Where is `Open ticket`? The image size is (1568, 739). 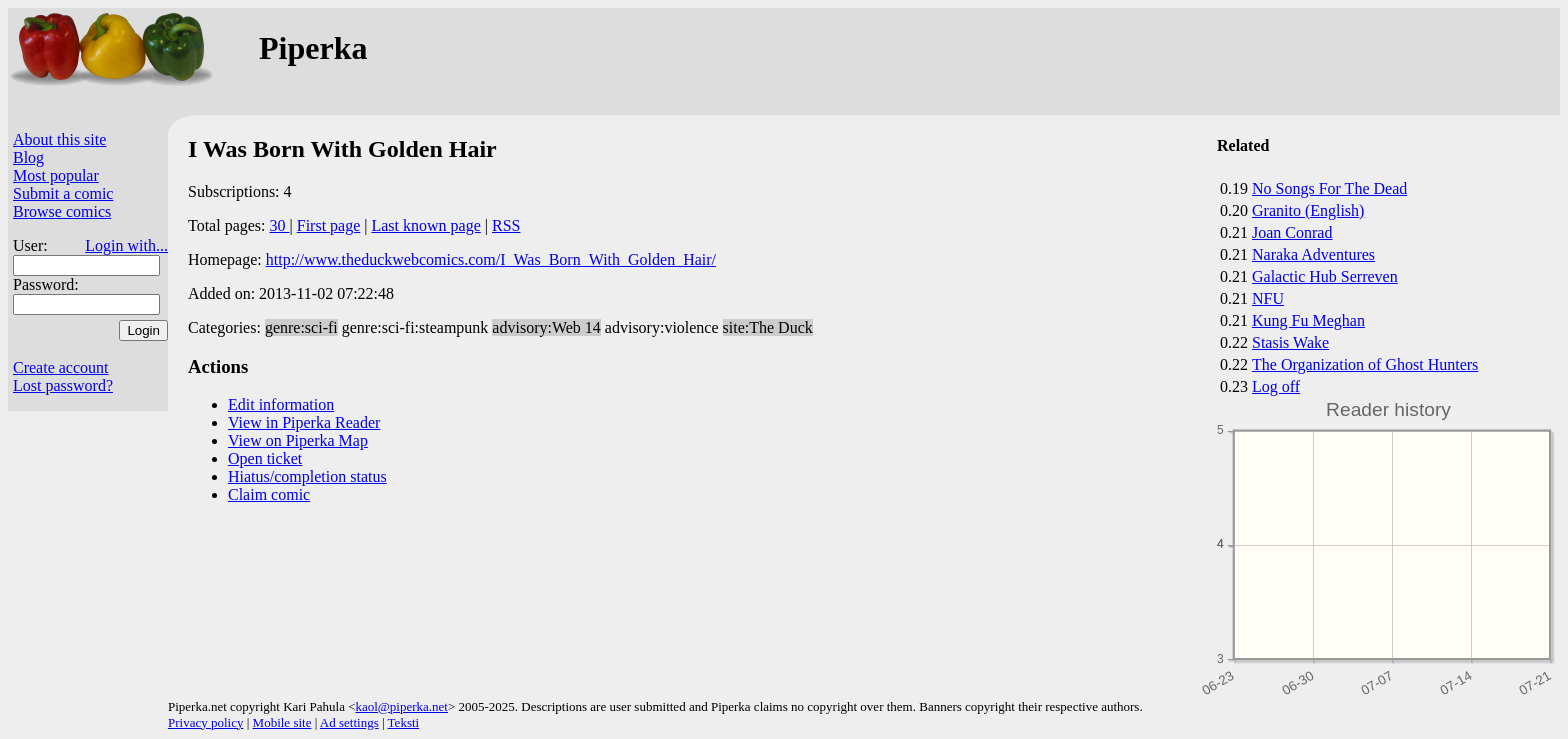
Open ticket is located at coordinates (265, 458).